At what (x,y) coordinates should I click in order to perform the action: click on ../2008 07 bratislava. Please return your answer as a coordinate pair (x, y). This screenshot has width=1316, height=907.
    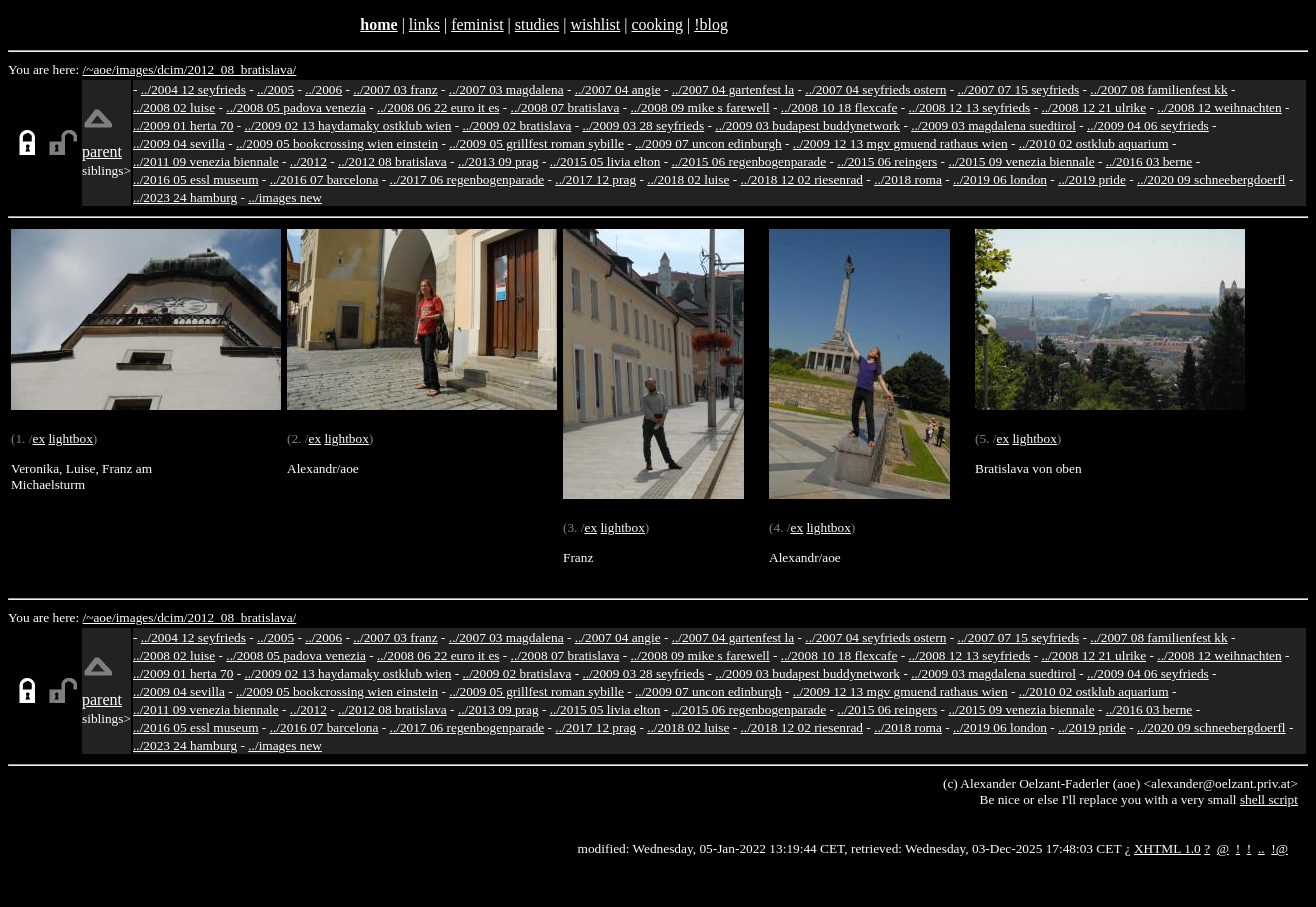
    Looking at the image, I should click on (565, 107).